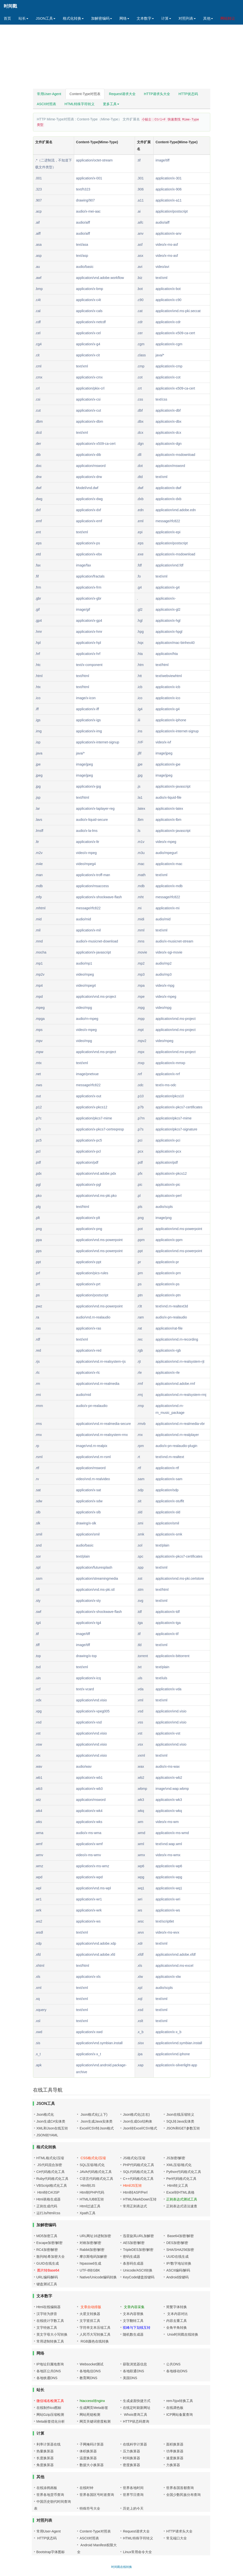 Image resolution: width=243 pixels, height=2576 pixels. What do you see at coordinates (181, 2179) in the screenshot?
I see `Perl代码格式化工具` at bounding box center [181, 2179].